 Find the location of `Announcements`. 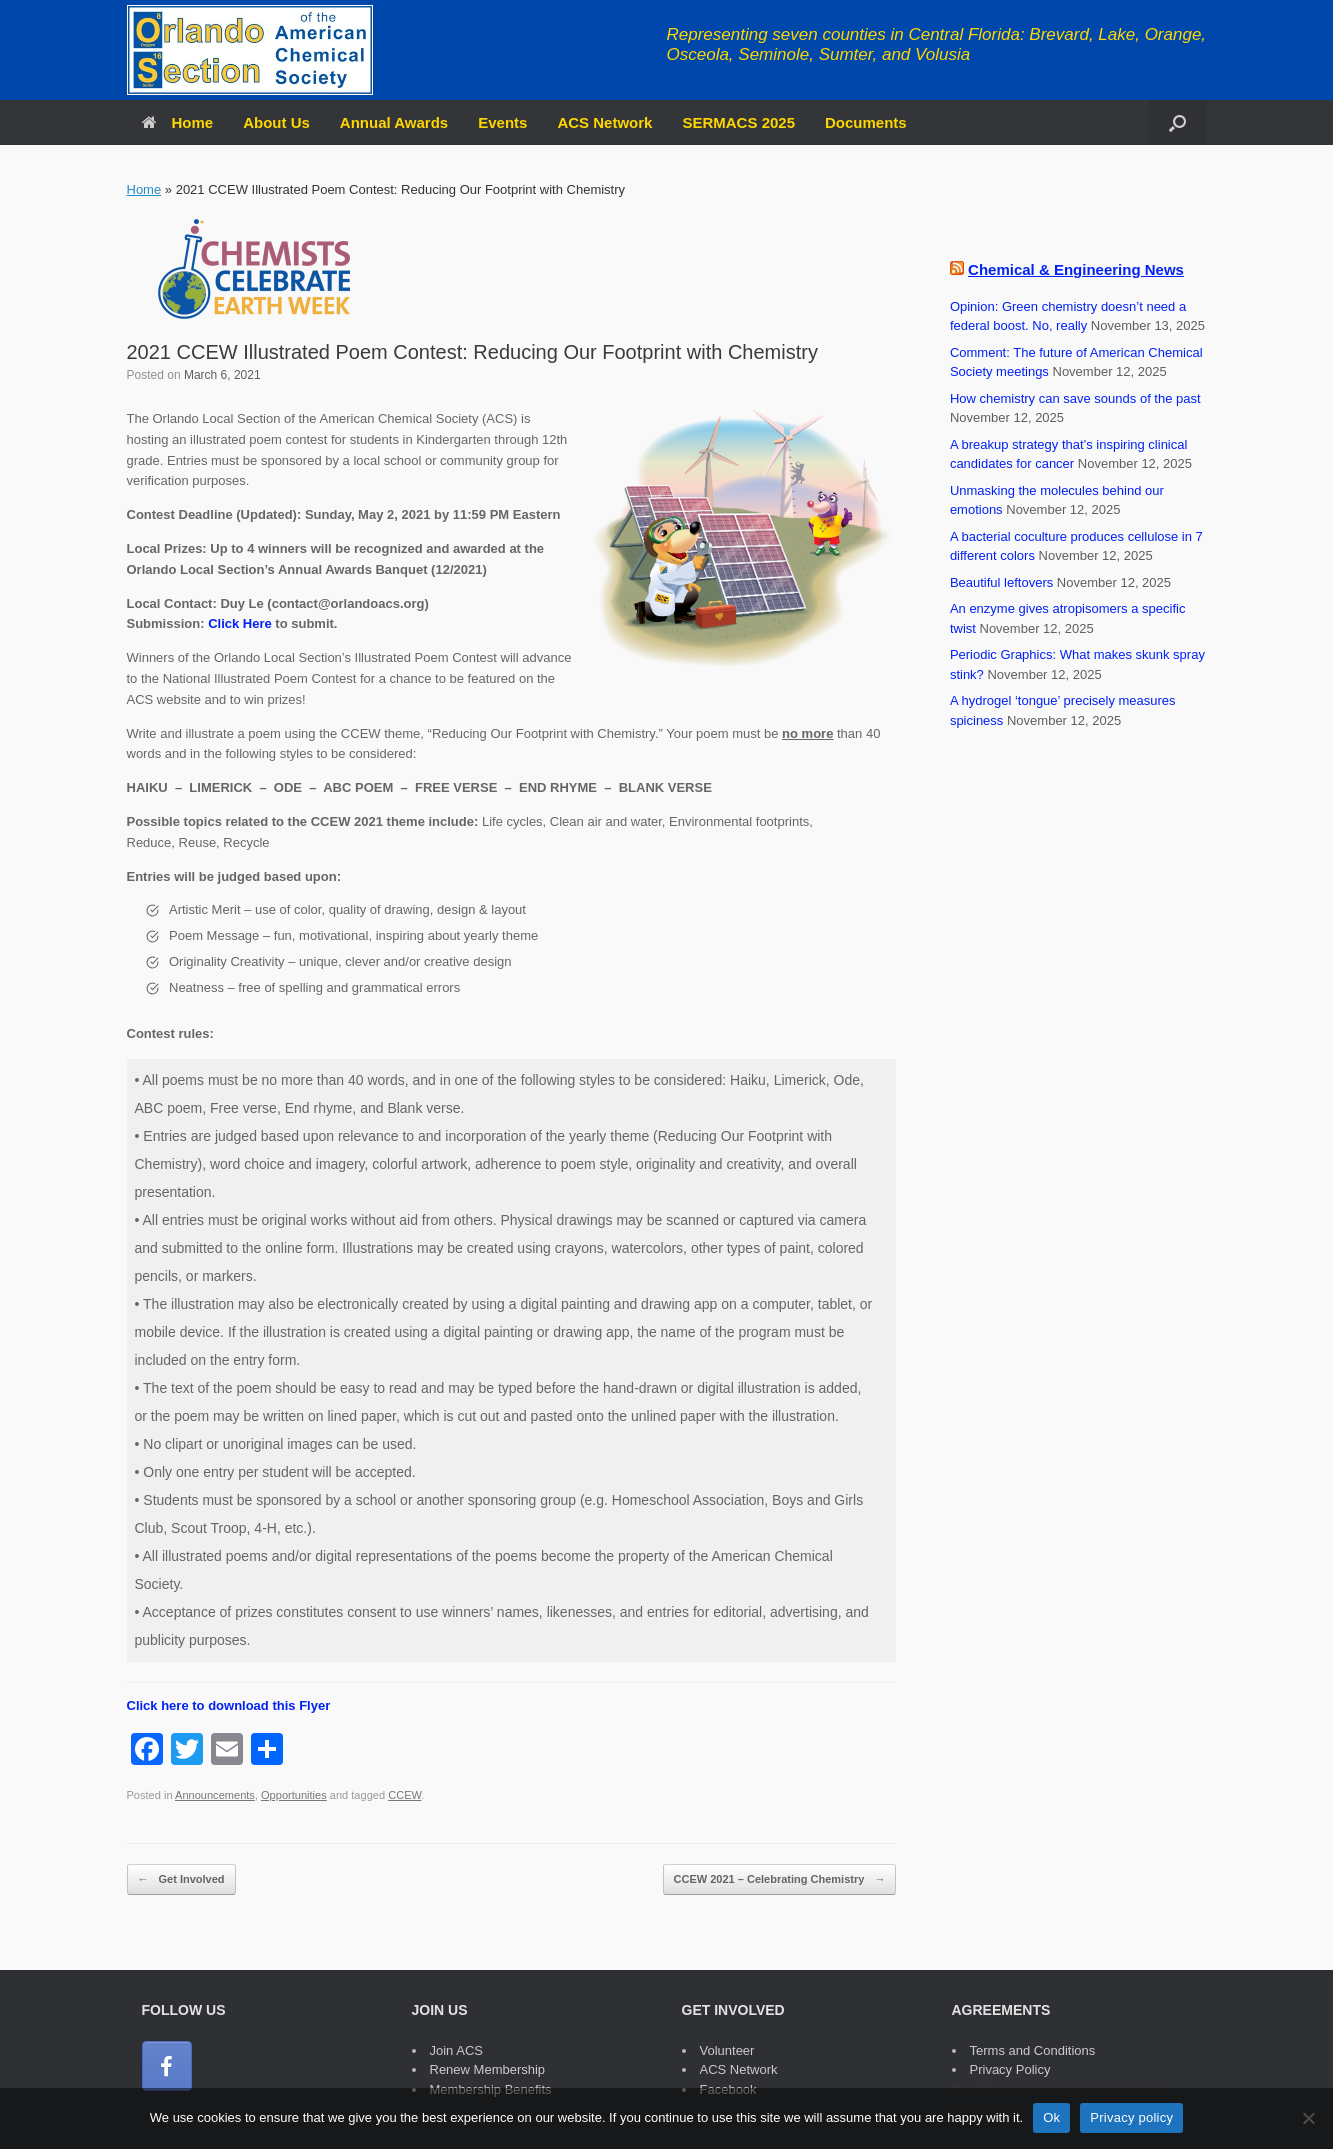

Announcements is located at coordinates (215, 1795).